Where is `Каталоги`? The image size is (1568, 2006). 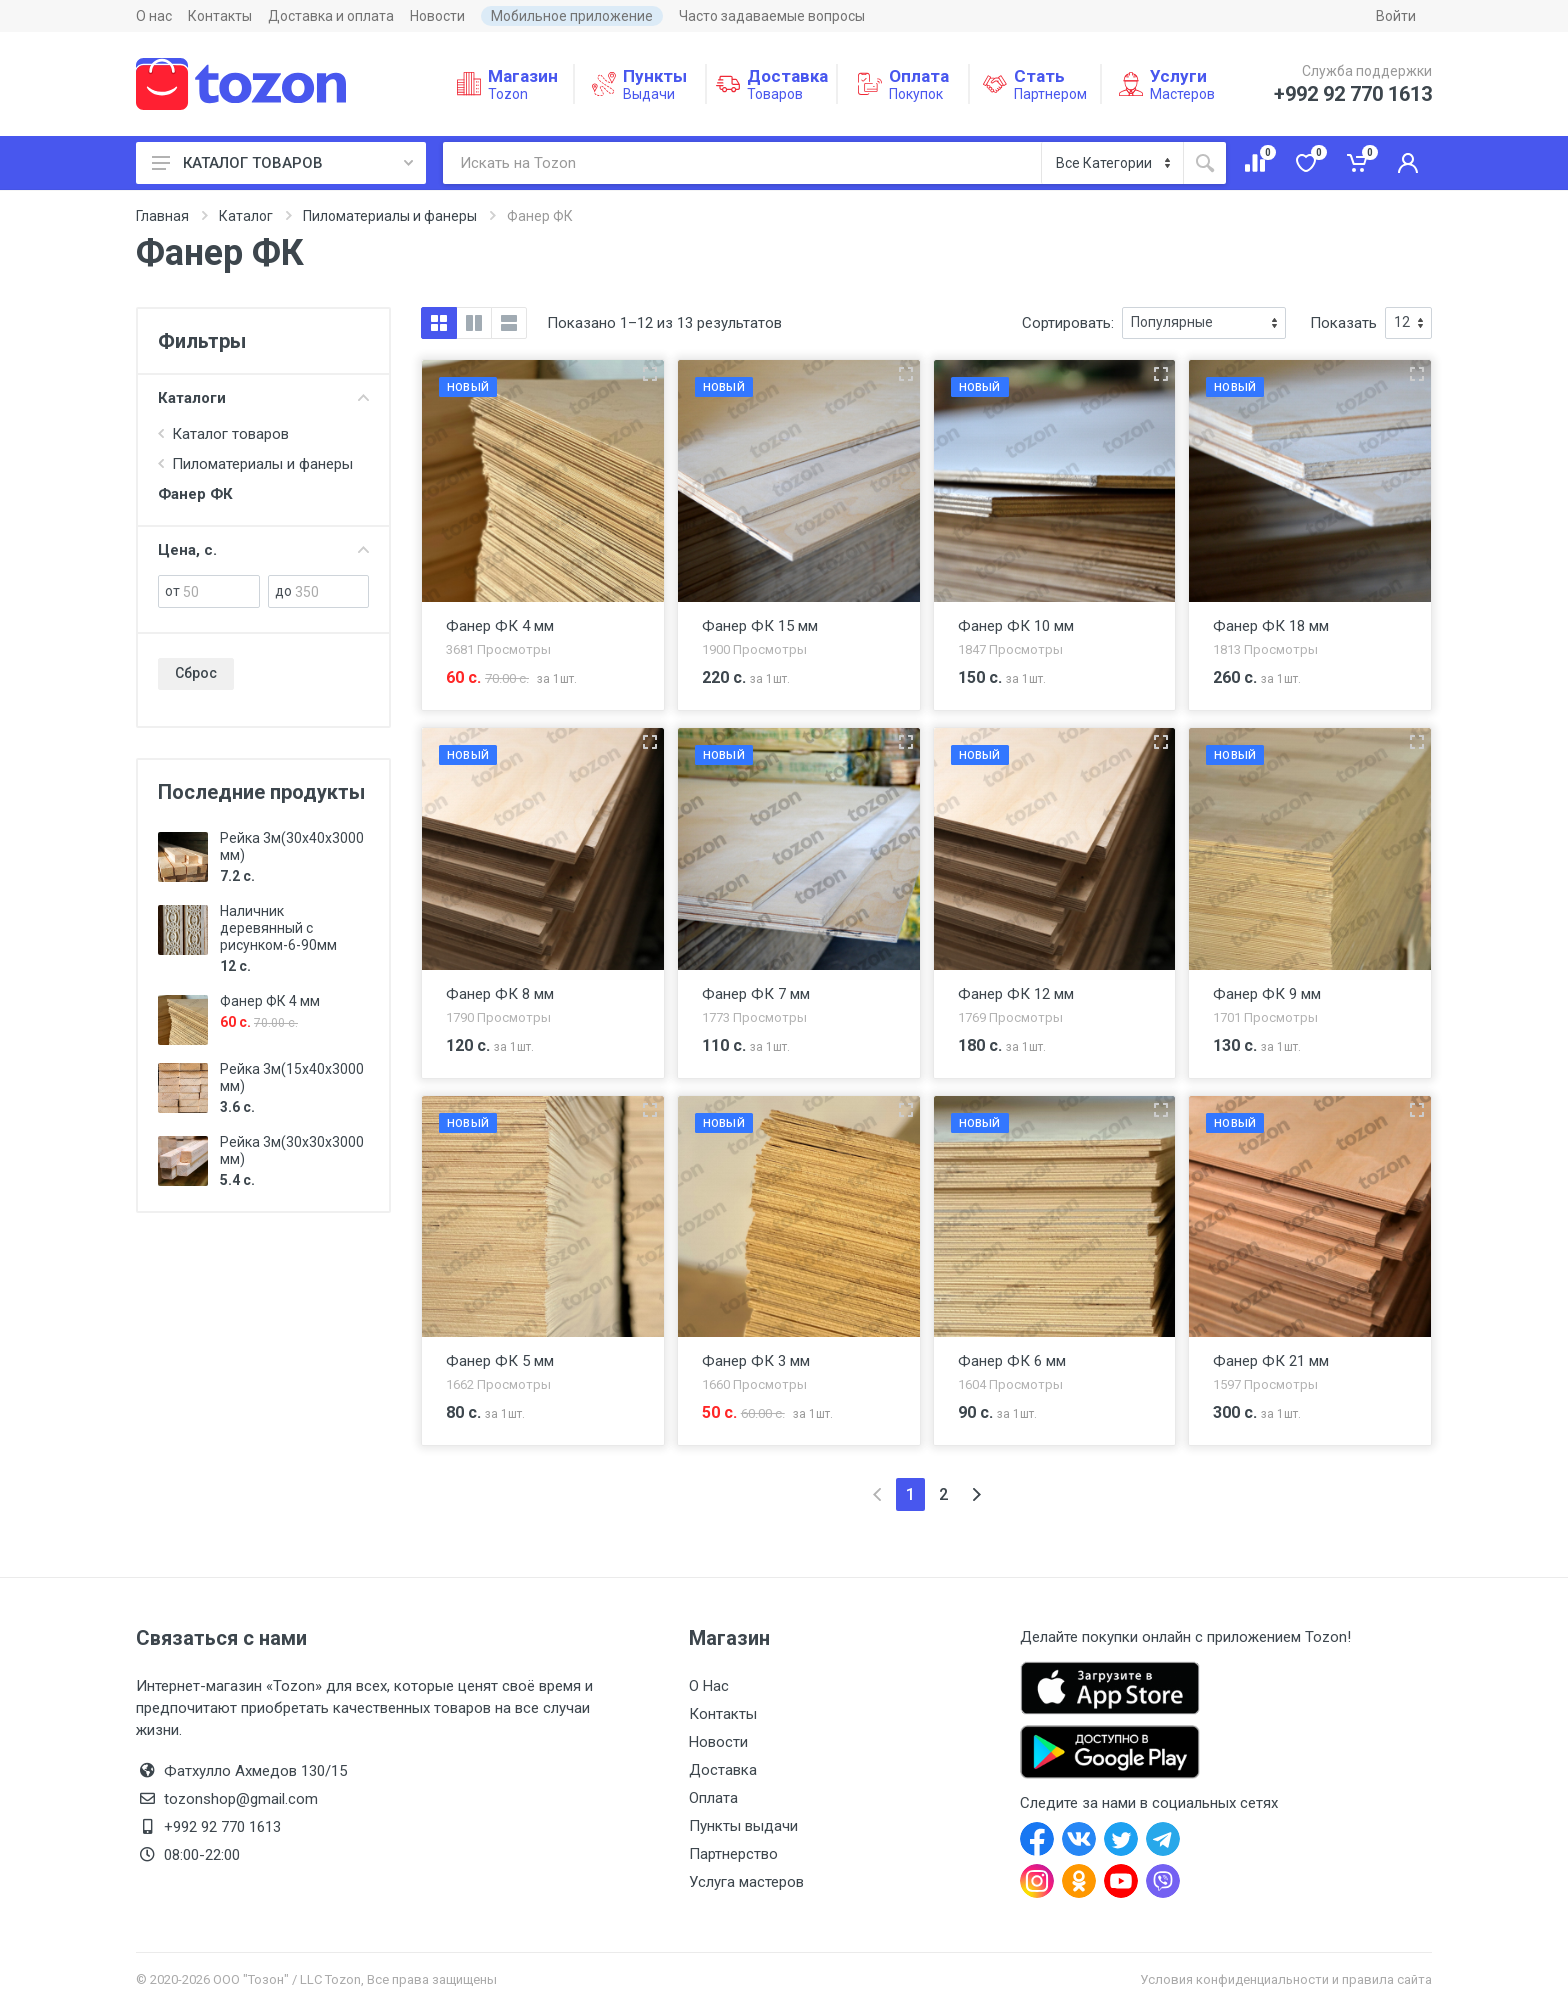
Каталоги is located at coordinates (263, 398).